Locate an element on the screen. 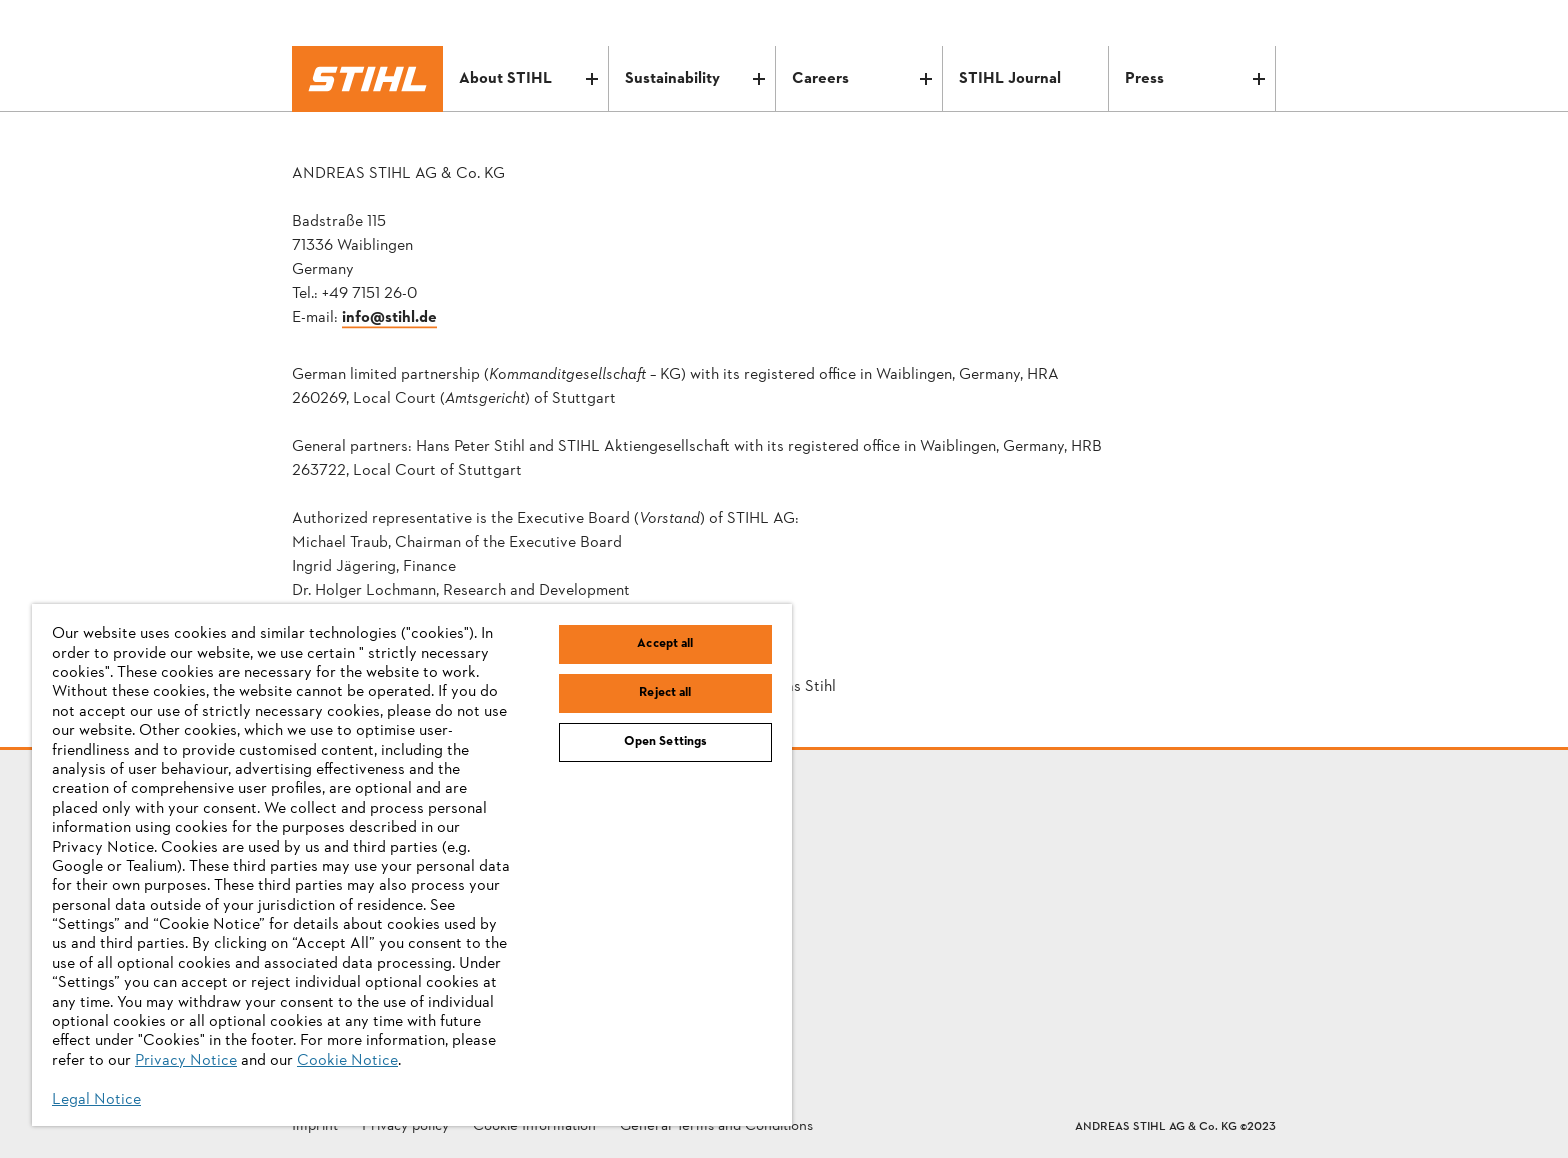 This screenshot has width=1568, height=1158. Cookie Notice is located at coordinates (347, 1061).